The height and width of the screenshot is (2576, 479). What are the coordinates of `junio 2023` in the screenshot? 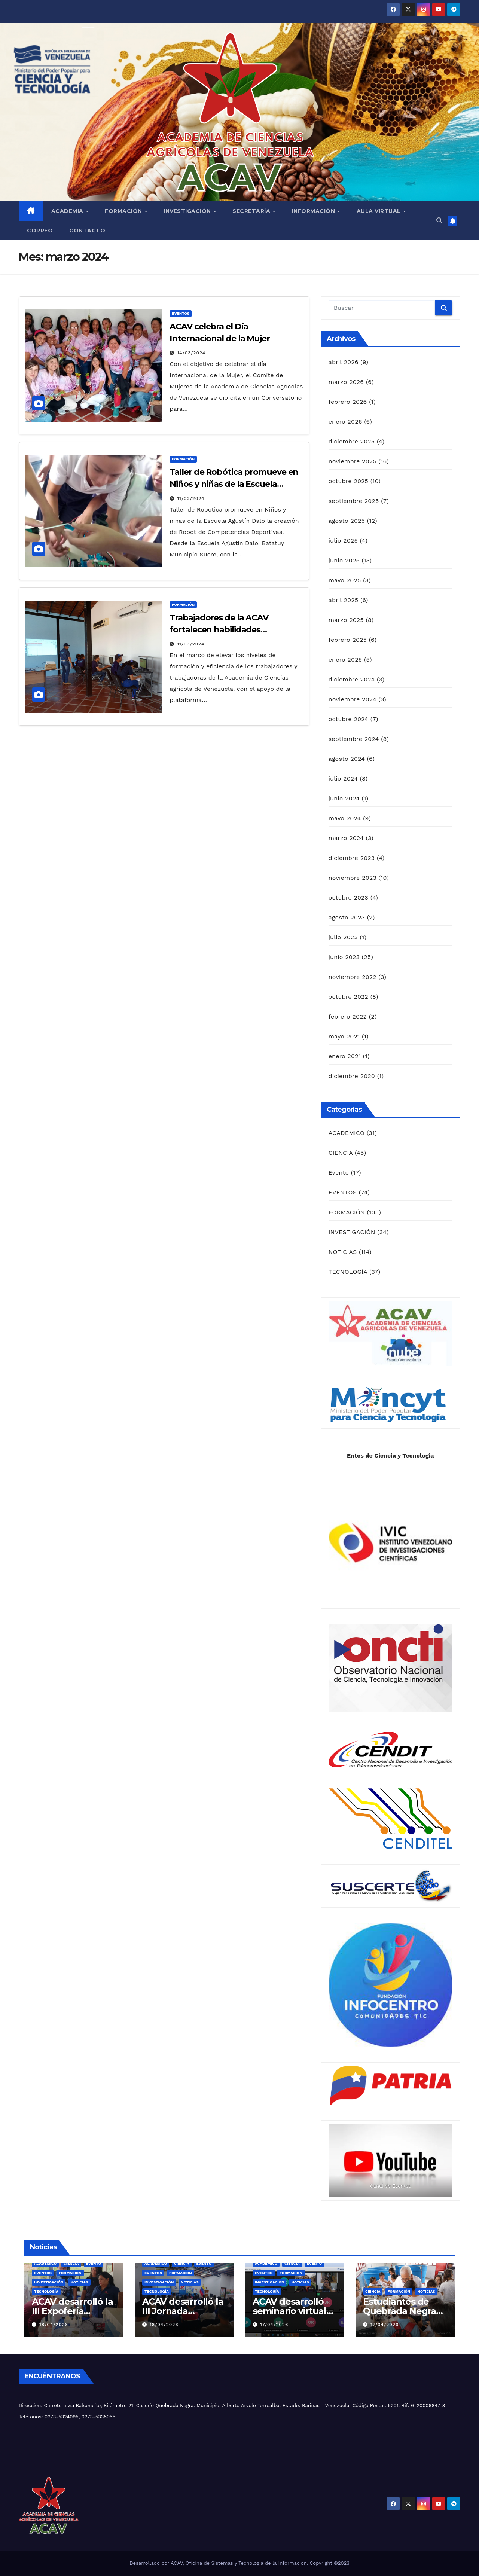 It's located at (344, 957).